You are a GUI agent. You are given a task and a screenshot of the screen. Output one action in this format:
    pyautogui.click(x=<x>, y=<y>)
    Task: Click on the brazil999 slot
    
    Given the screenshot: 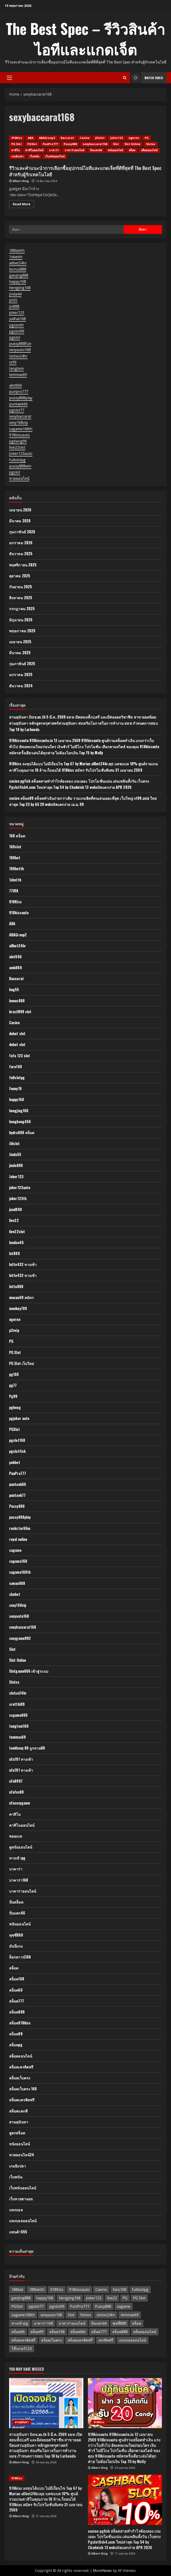 What is the action you would take?
    pyautogui.click(x=20, y=1011)
    